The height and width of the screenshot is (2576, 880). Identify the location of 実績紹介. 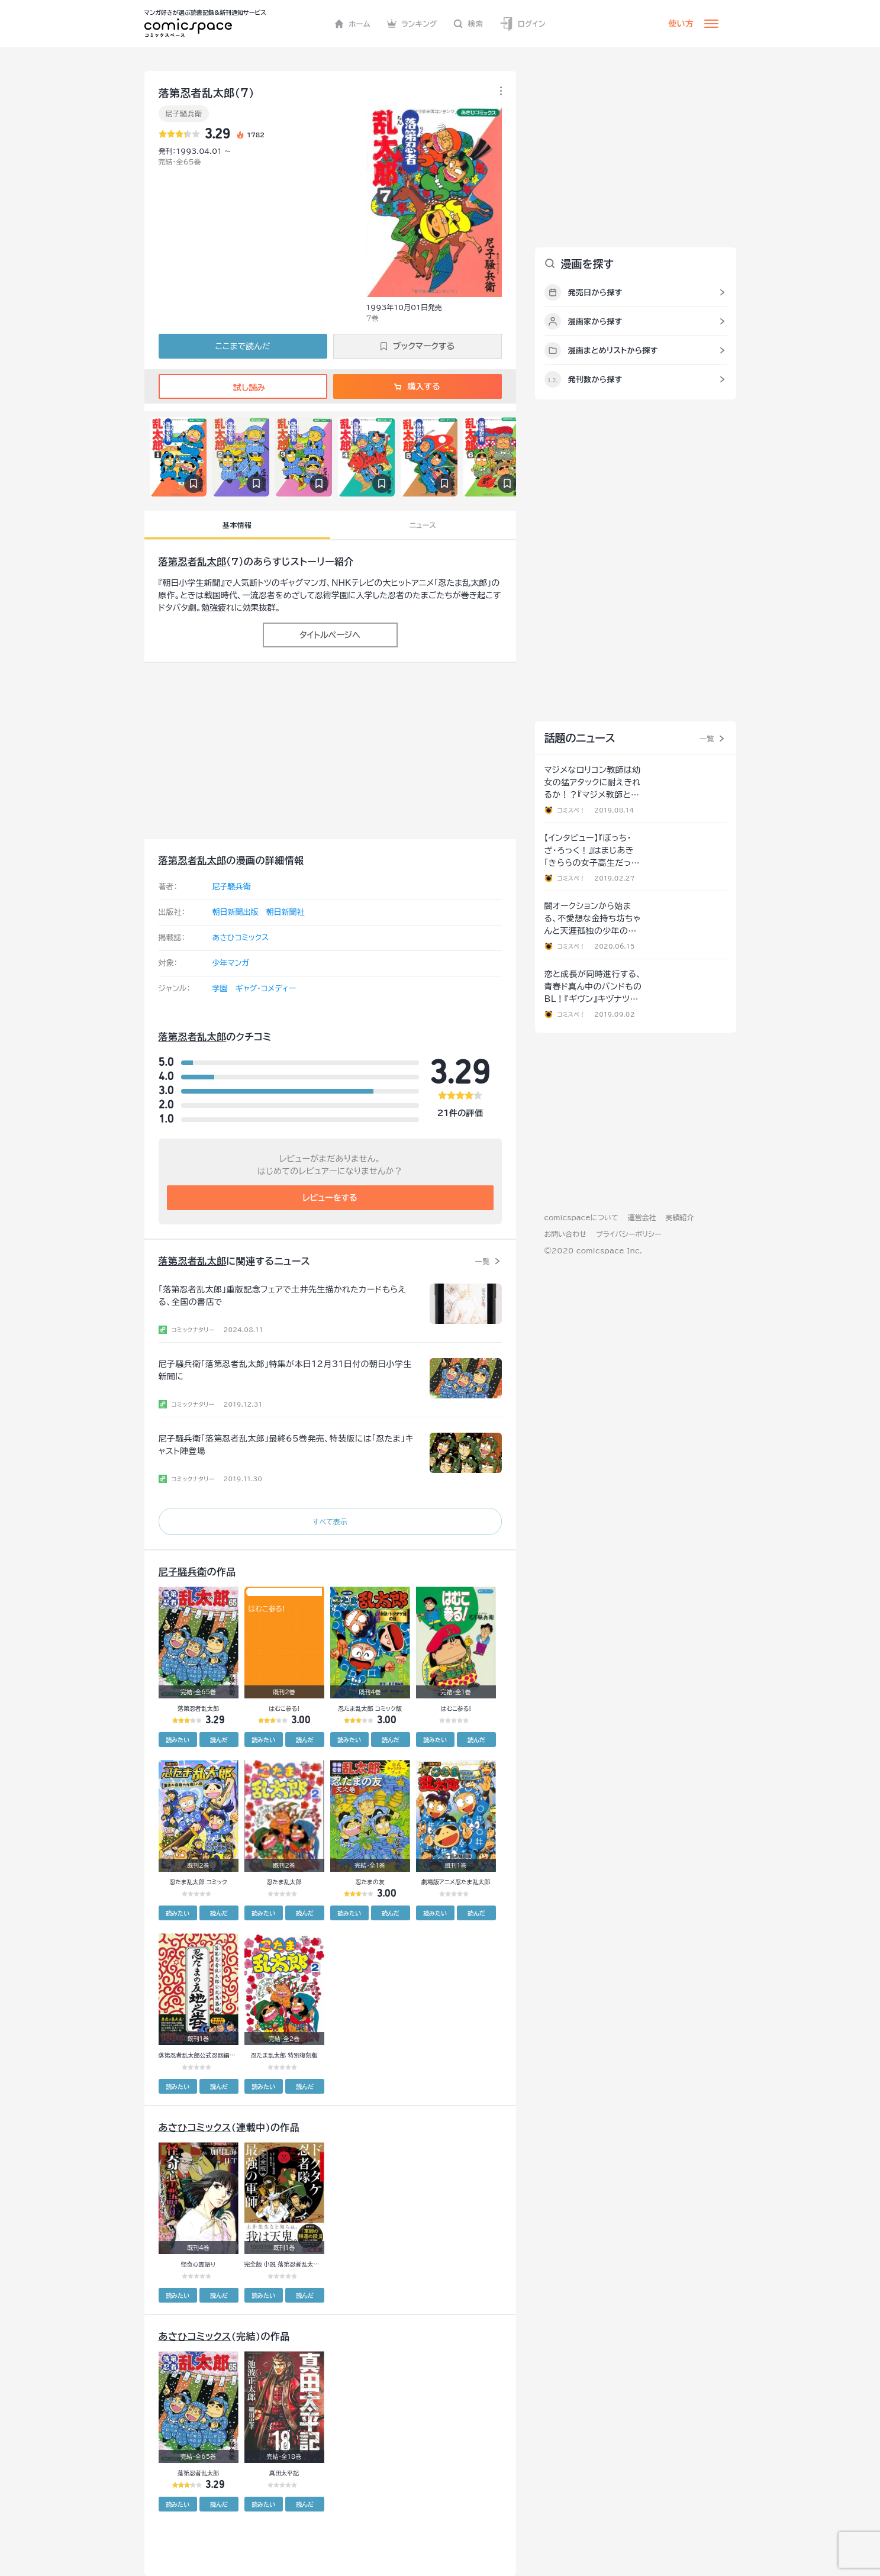
(680, 1217).